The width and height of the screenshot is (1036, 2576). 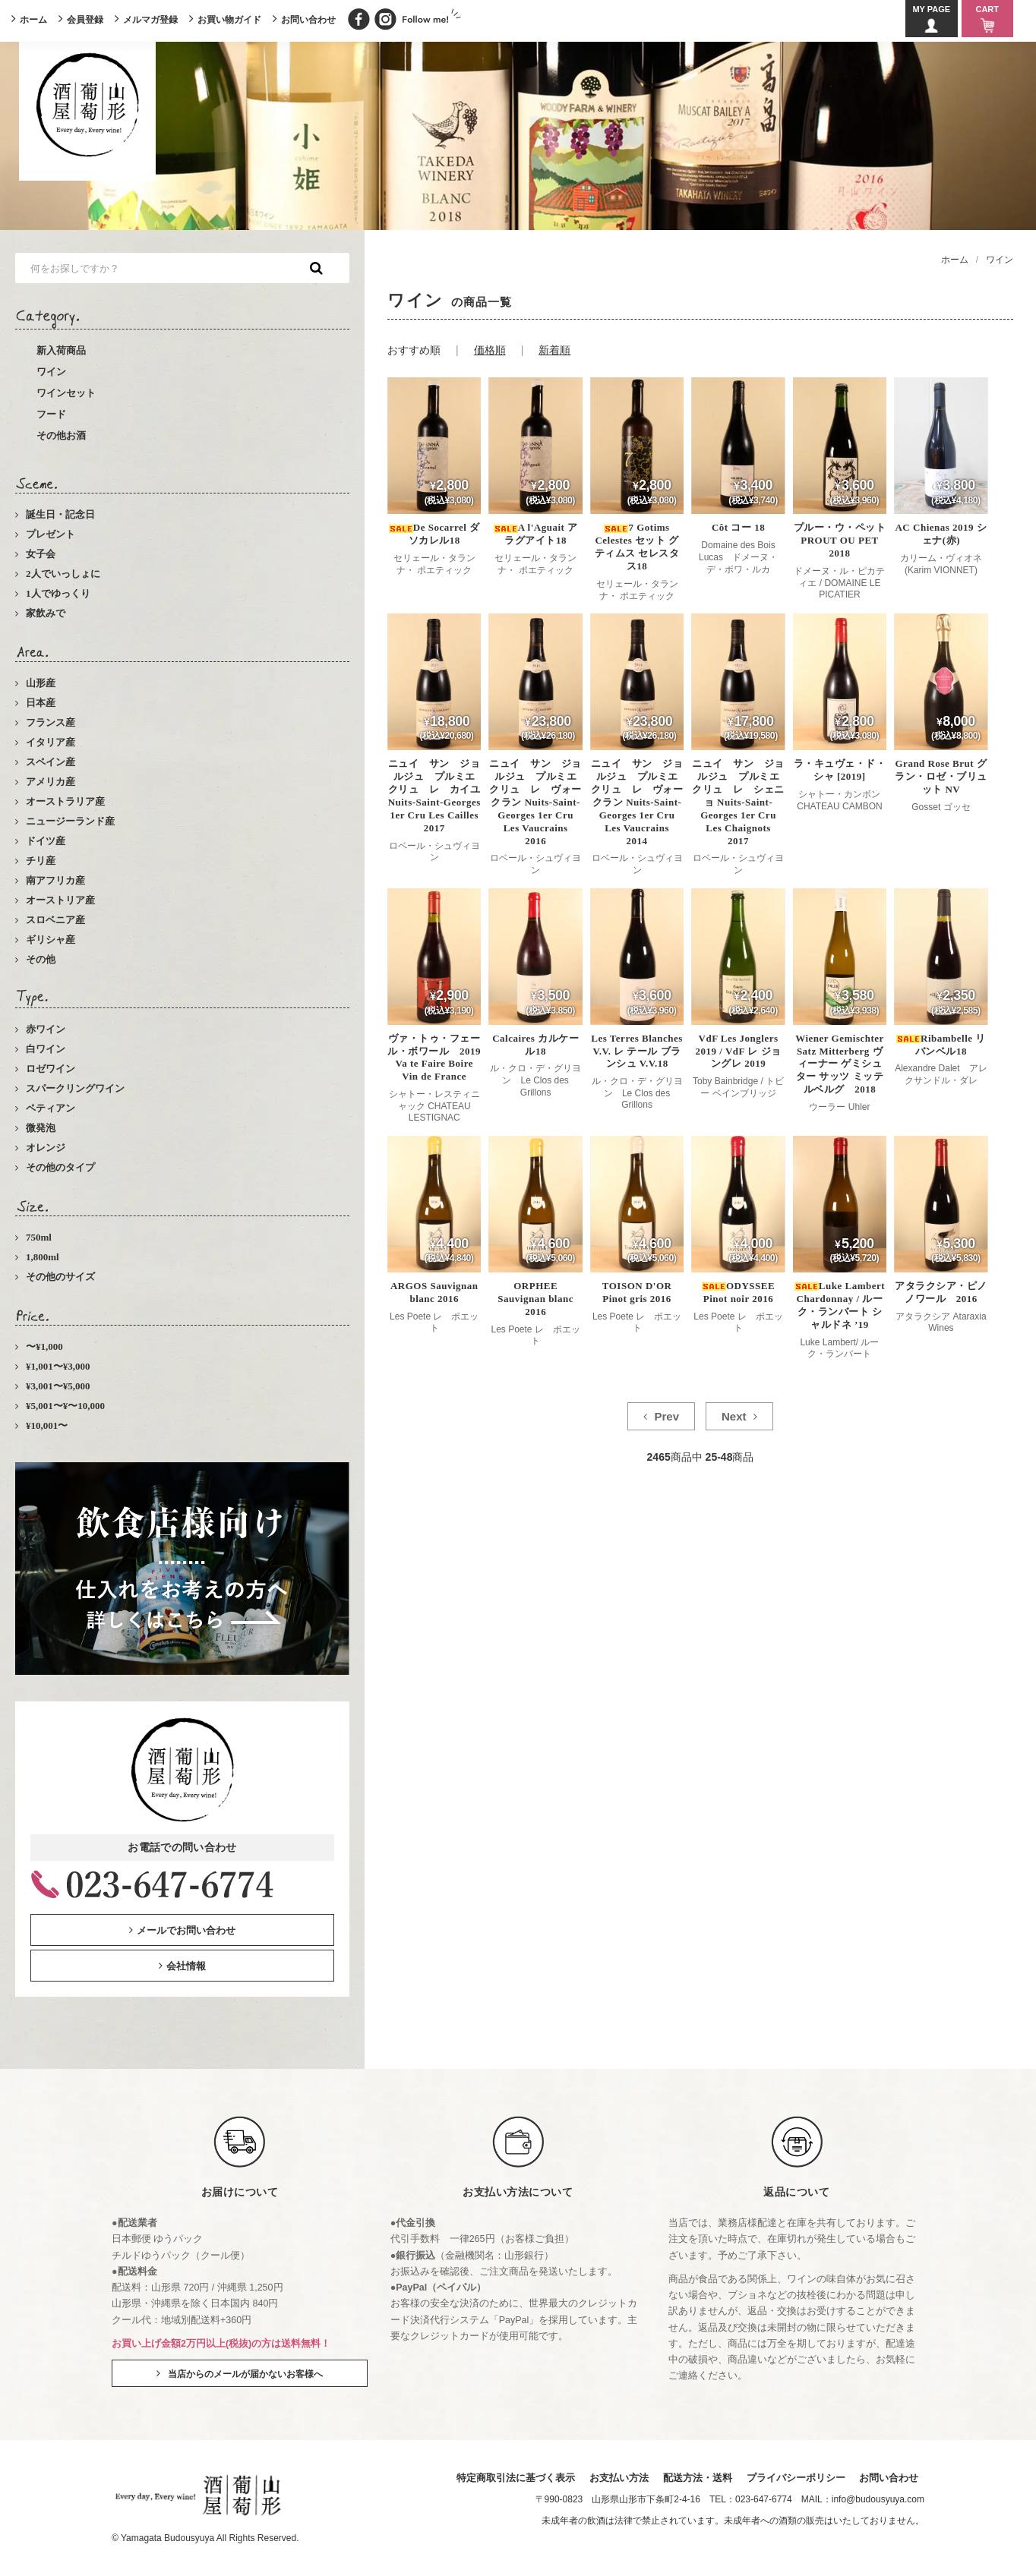 What do you see at coordinates (50, 722) in the screenshot?
I see `フランス産` at bounding box center [50, 722].